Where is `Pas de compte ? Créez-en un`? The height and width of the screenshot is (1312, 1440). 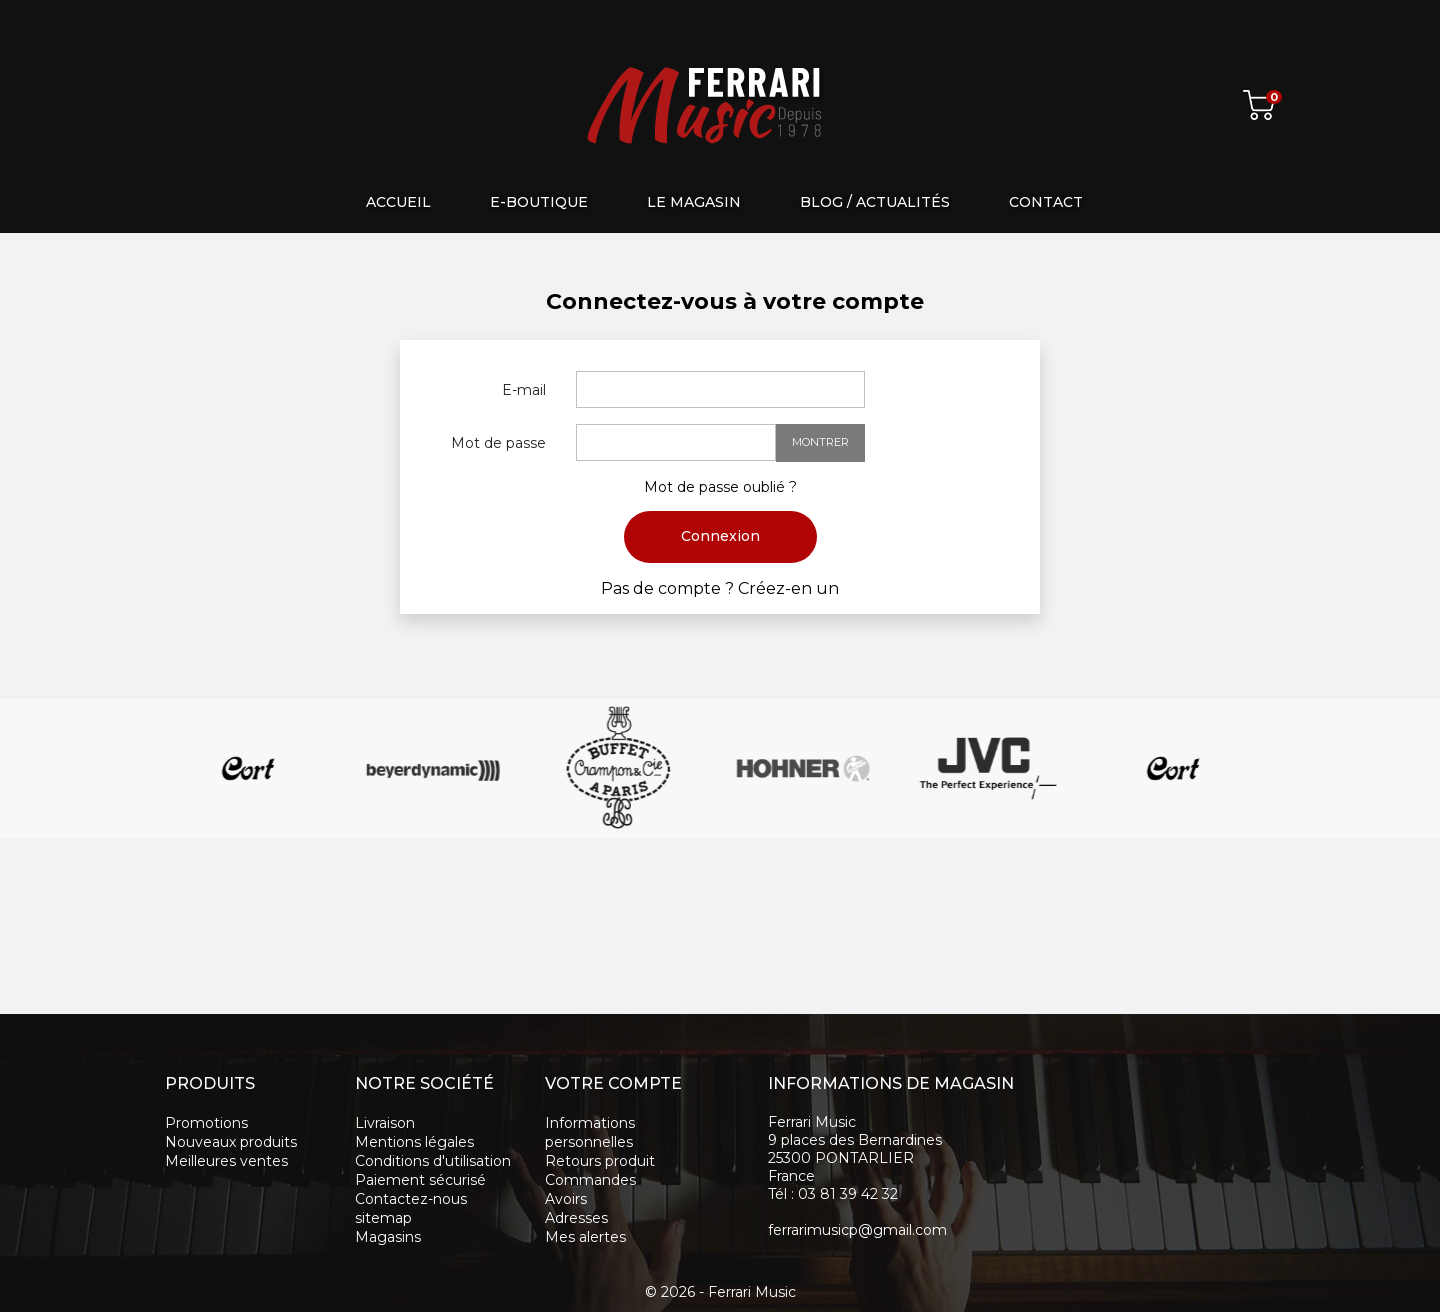 Pas de compte ? Créez-en un is located at coordinates (720, 588).